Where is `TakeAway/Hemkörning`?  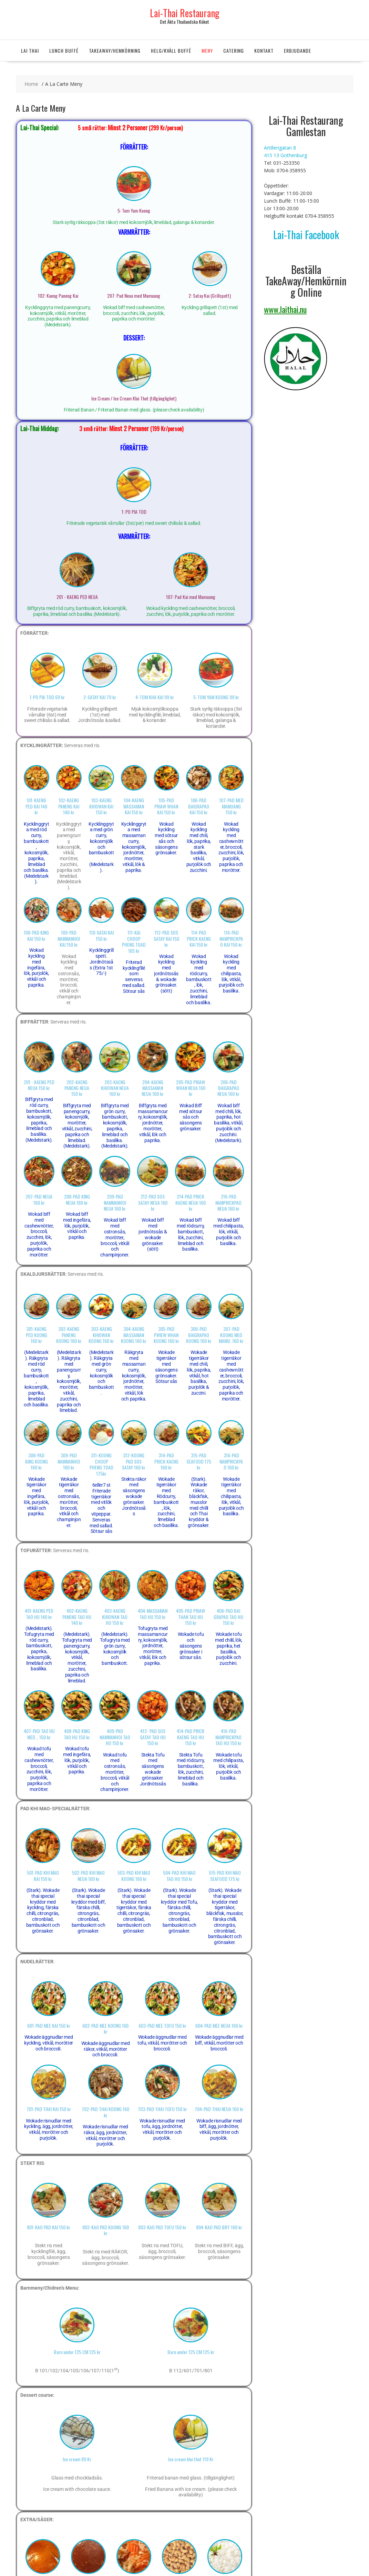
TakeAway/Hemkörning is located at coordinates (115, 50).